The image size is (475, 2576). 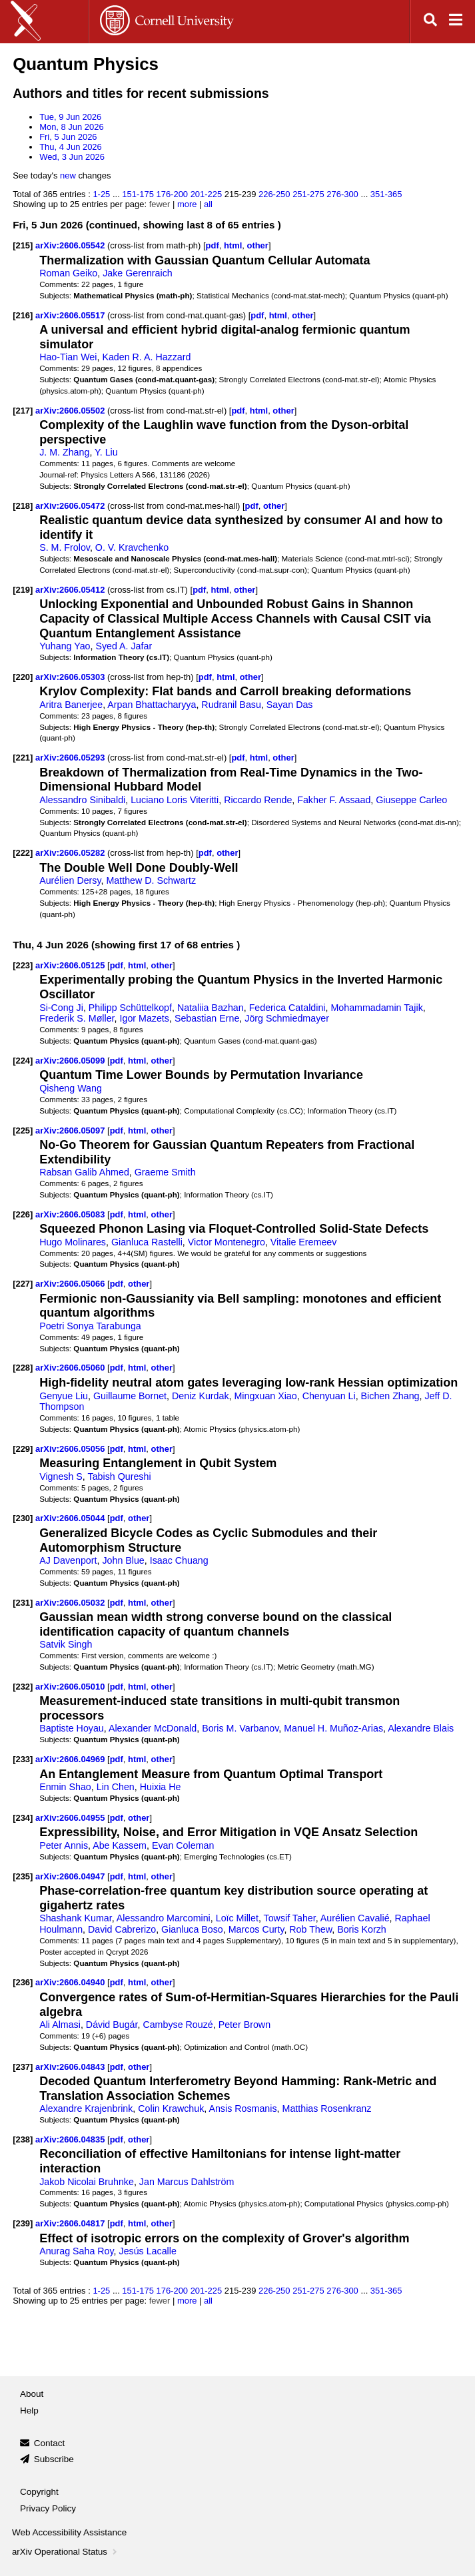 I want to click on [Open search], so click(x=430, y=21).